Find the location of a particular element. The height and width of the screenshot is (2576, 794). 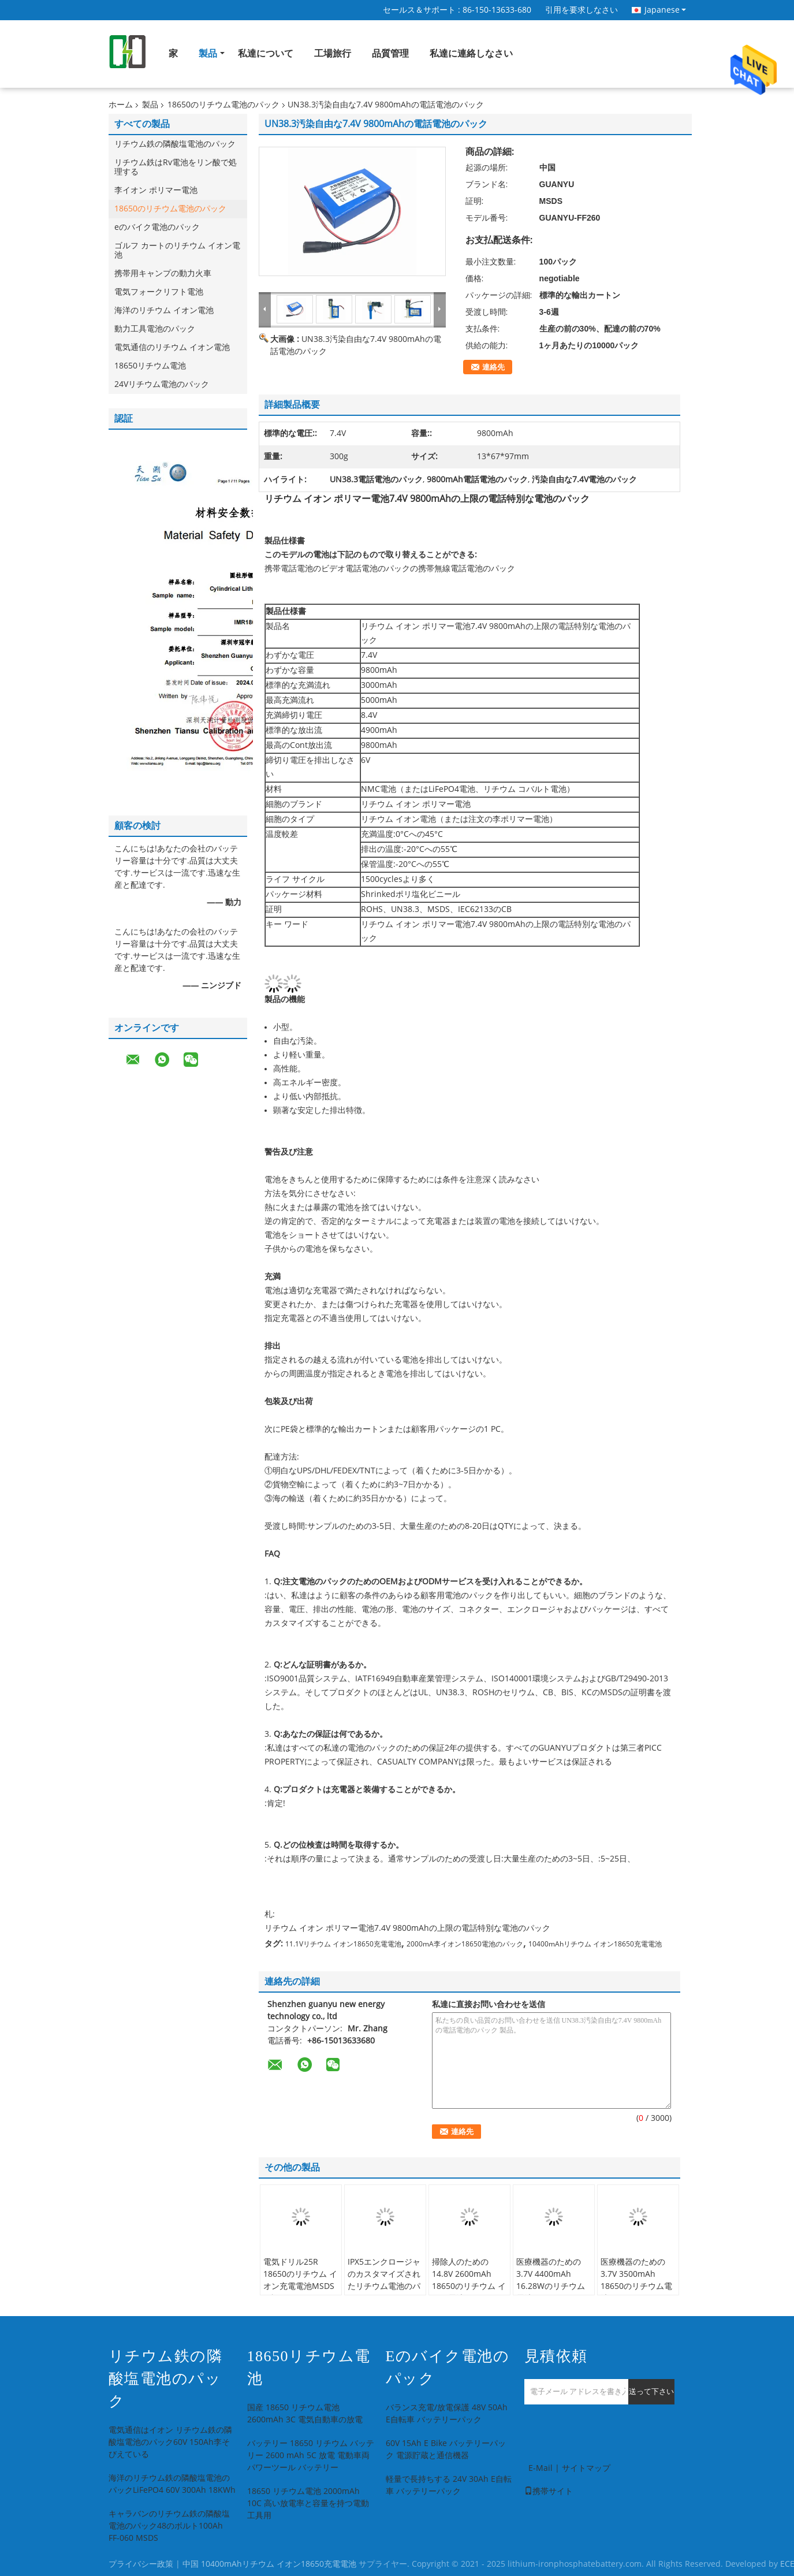

品質管理 is located at coordinates (390, 53).